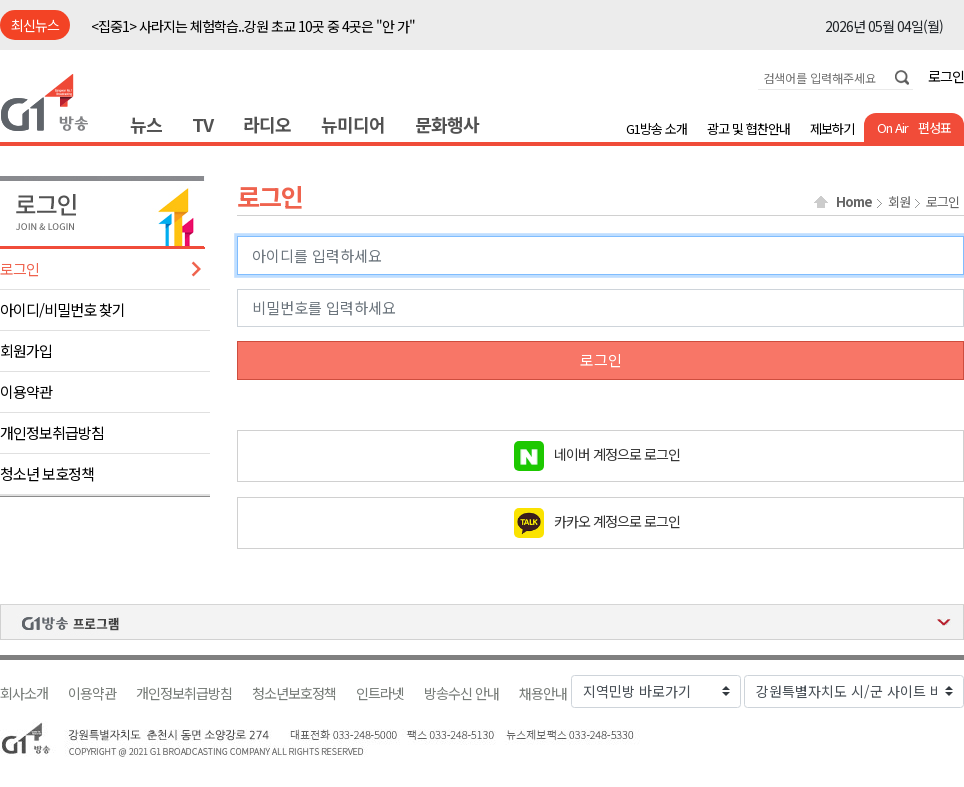 Image resolution: width=964 pixels, height=787 pixels. Describe the element at coordinates (380, 693) in the screenshot. I see `인트라넷` at that location.